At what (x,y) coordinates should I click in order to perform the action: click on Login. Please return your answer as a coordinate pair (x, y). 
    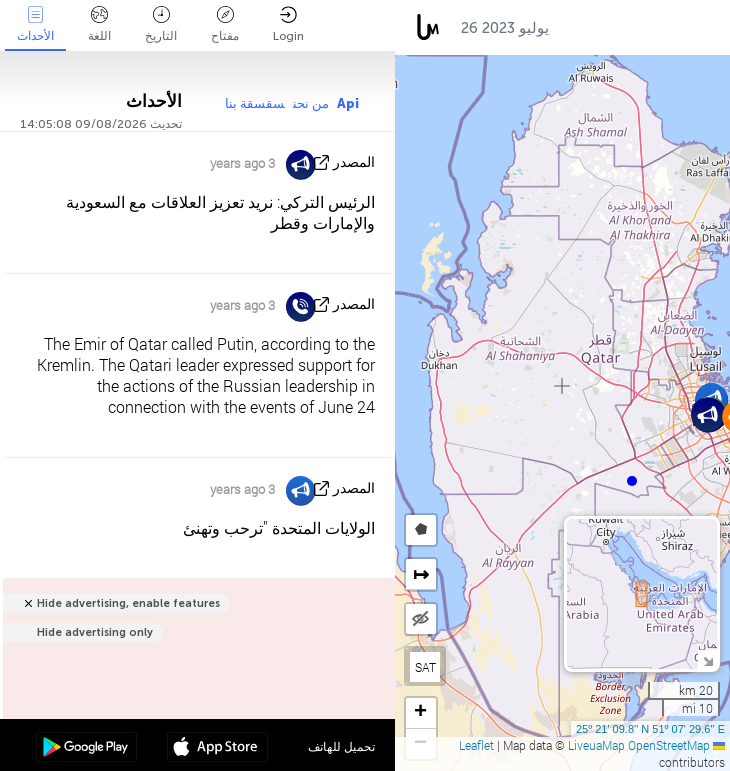
    Looking at the image, I should click on (288, 24).